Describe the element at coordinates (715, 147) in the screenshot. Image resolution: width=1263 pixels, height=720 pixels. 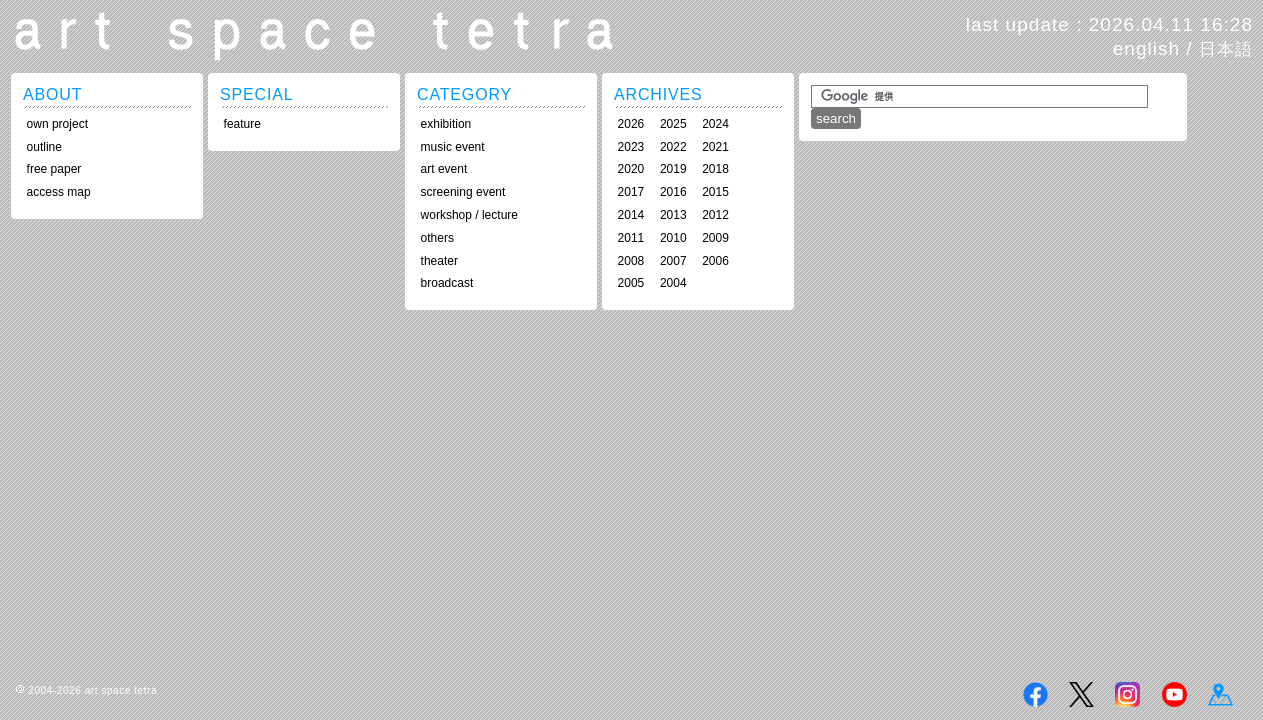
I see `2021` at that location.